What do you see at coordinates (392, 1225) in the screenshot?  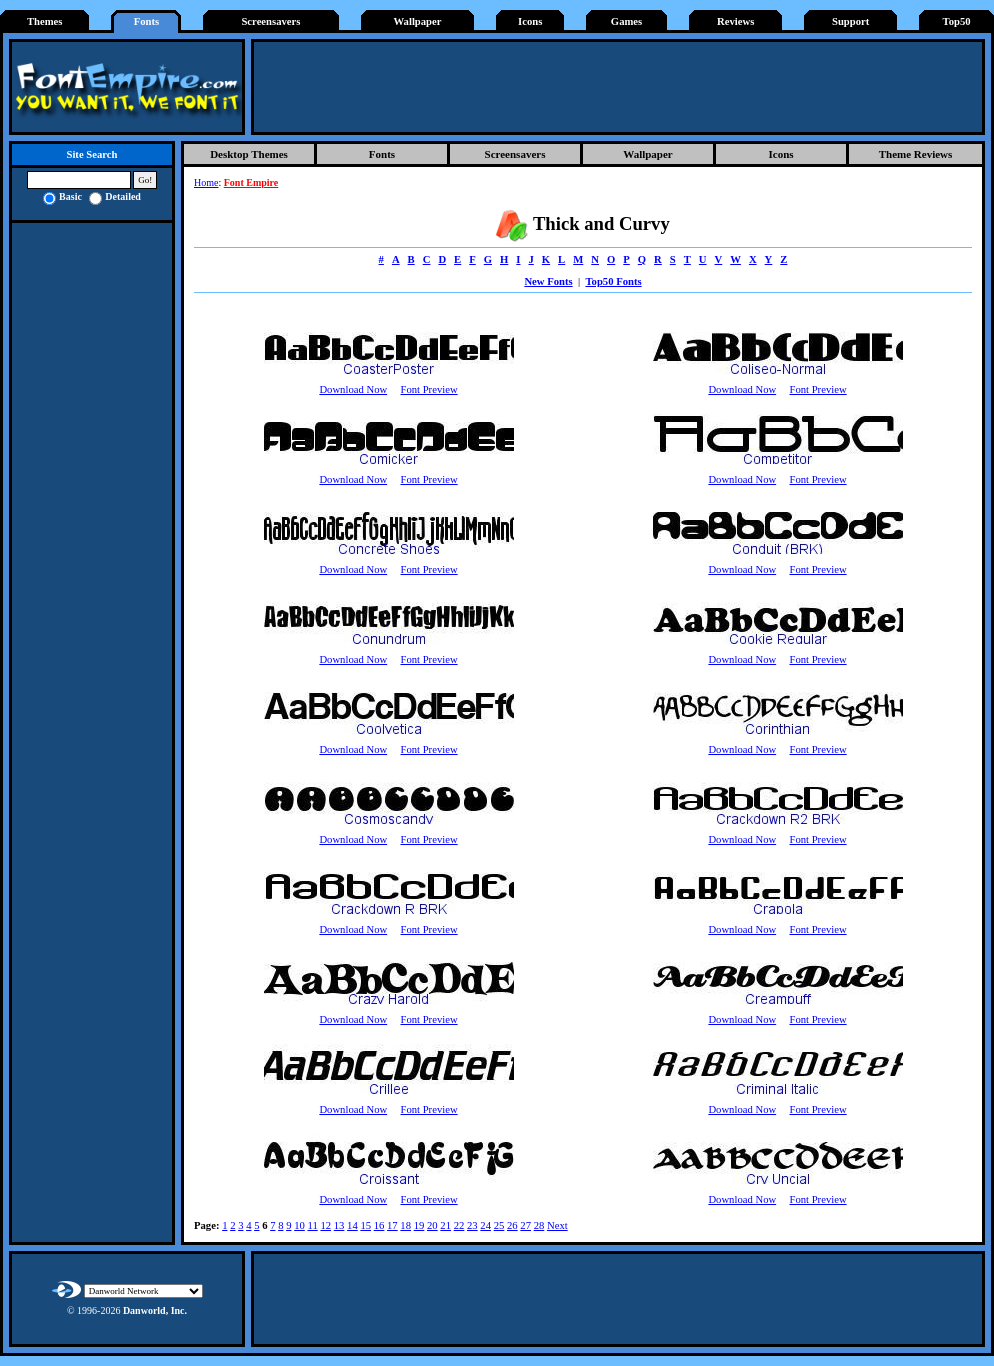 I see `17` at bounding box center [392, 1225].